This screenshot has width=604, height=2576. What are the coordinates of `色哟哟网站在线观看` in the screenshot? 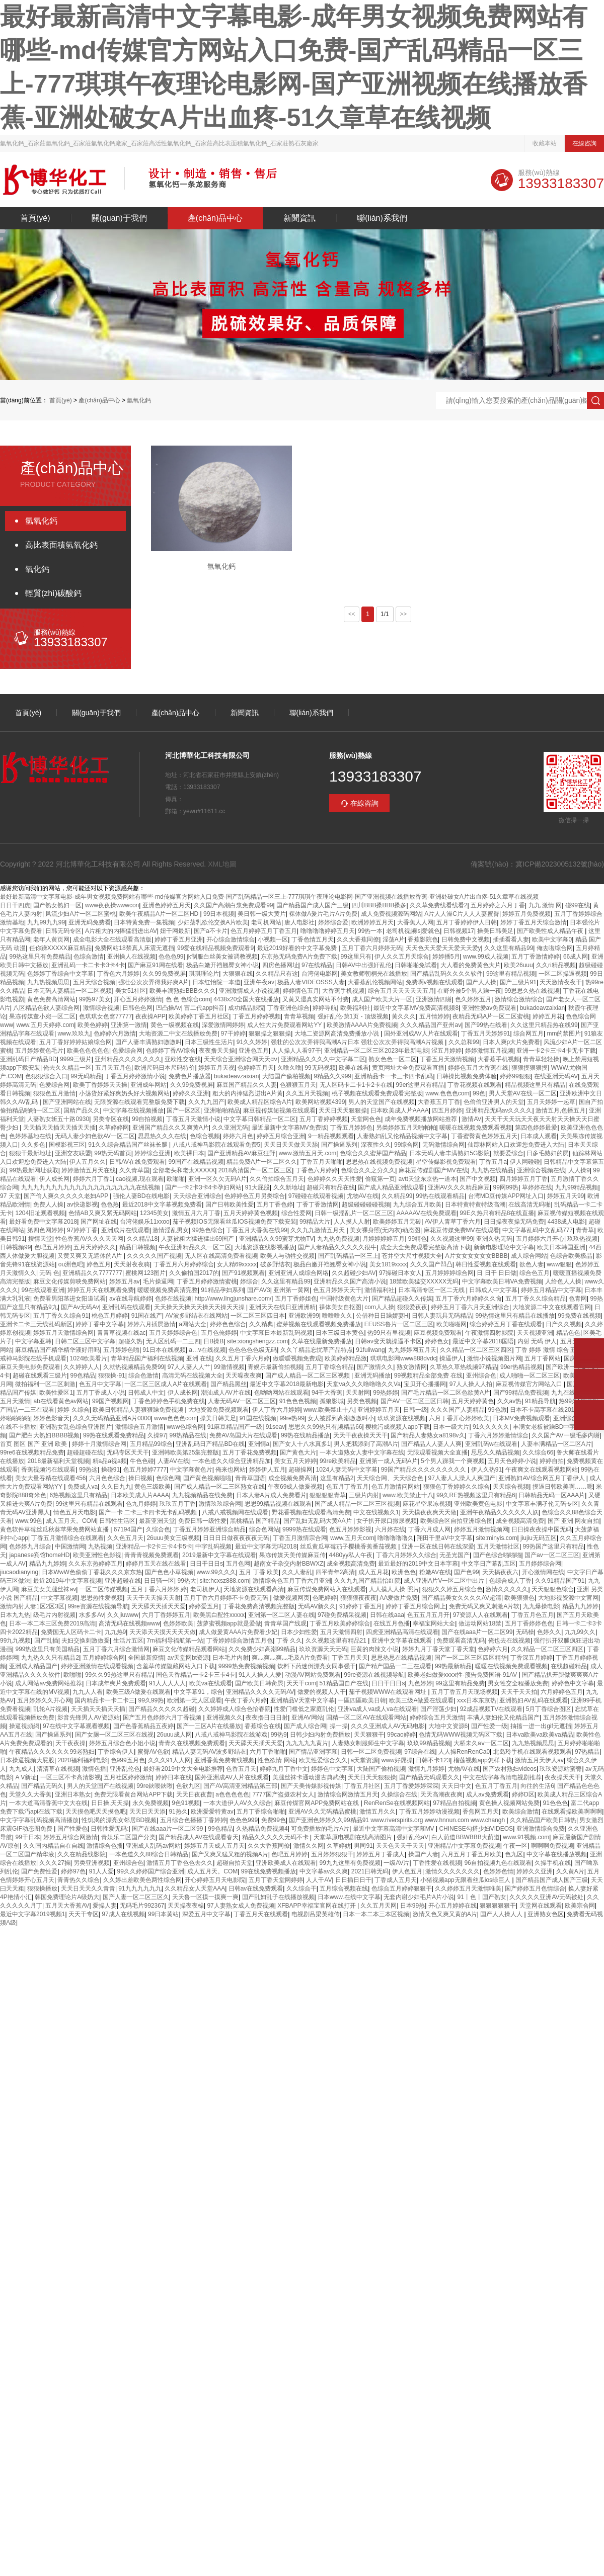 It's located at (281, 1392).